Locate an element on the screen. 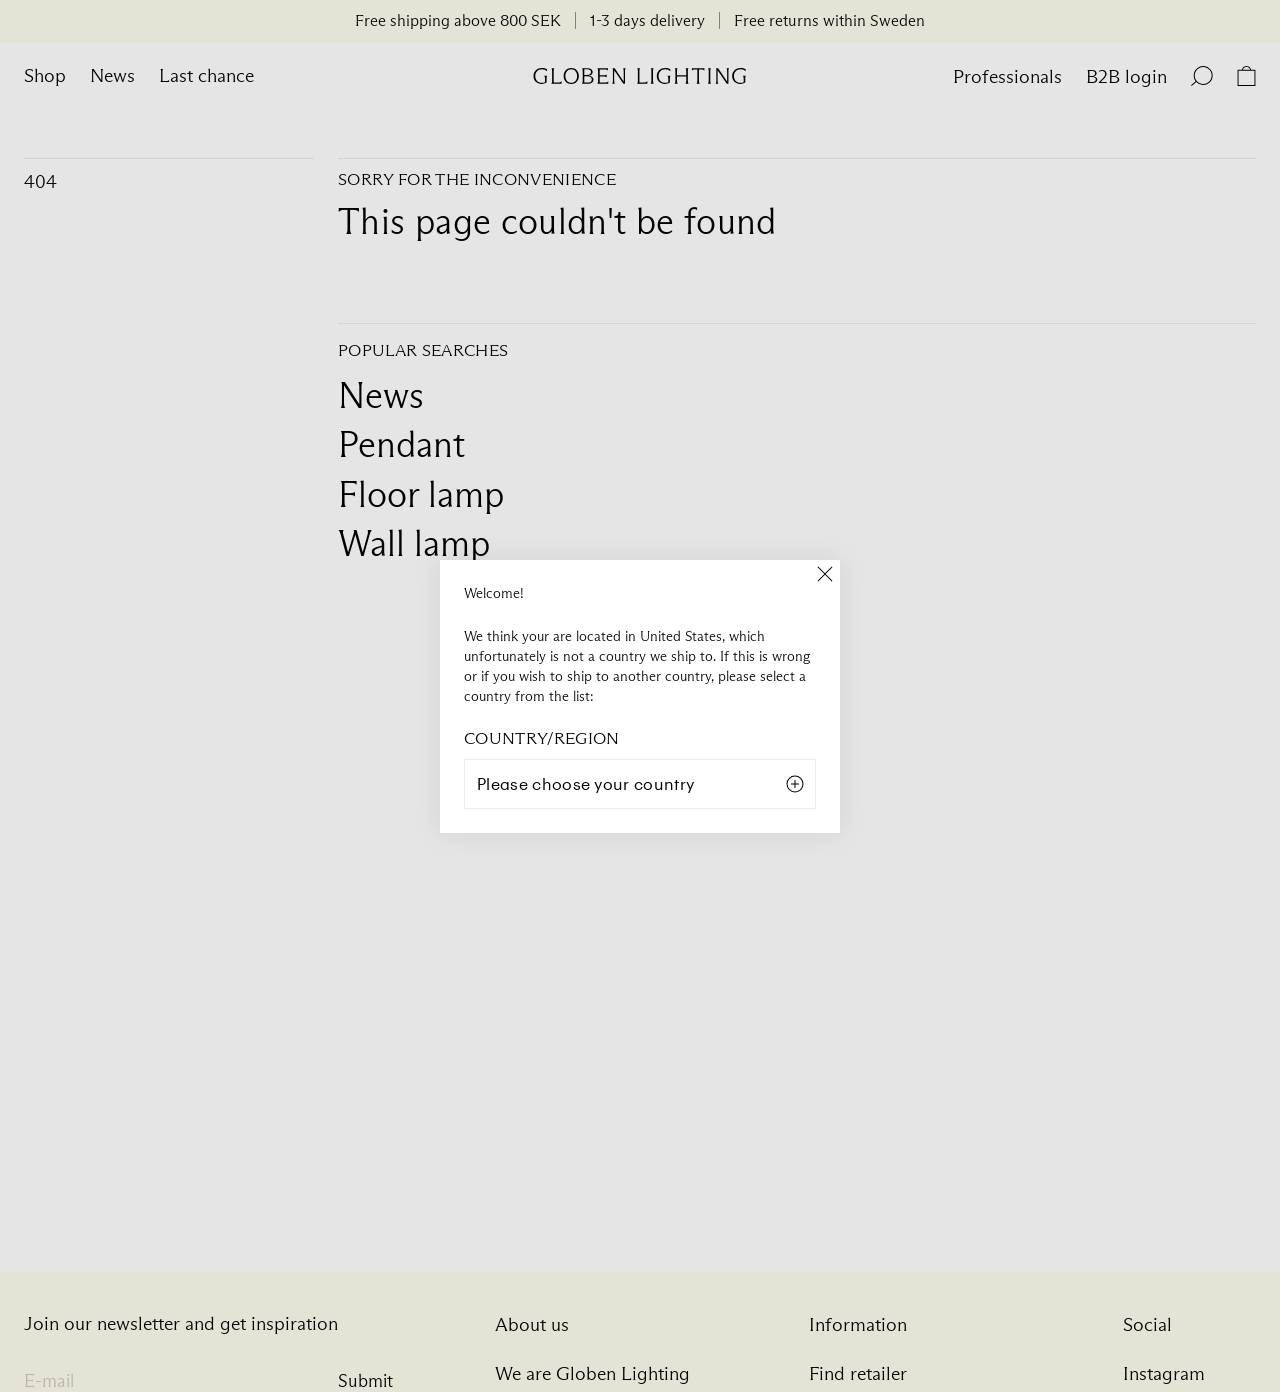 Image resolution: width=1280 pixels, height=1392 pixels. [Close] is located at coordinates (825, 575).